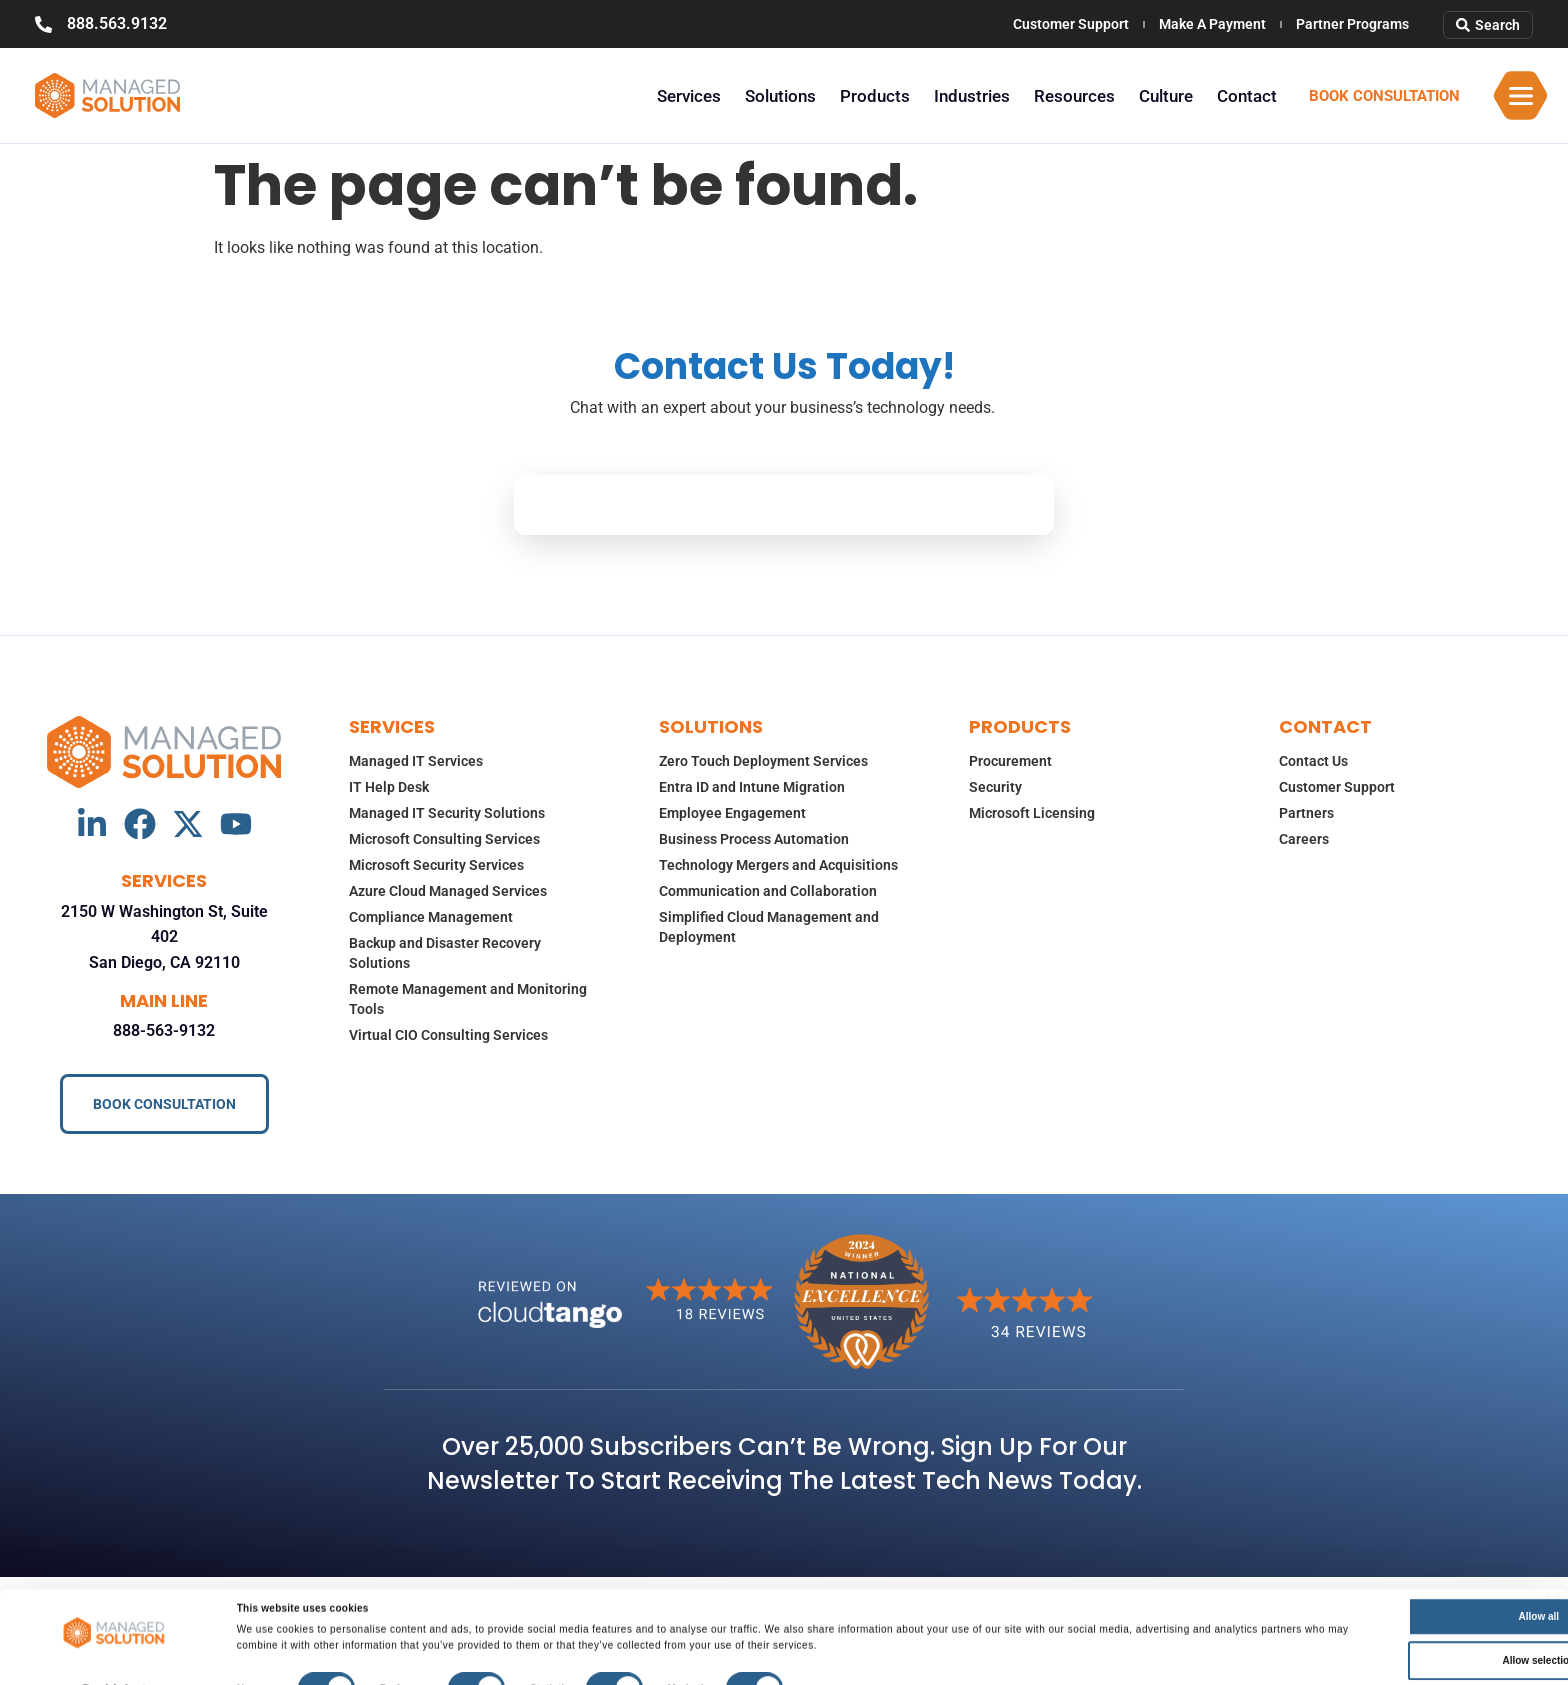 The height and width of the screenshot is (1685, 1568). I want to click on Contact, so click(1247, 96).